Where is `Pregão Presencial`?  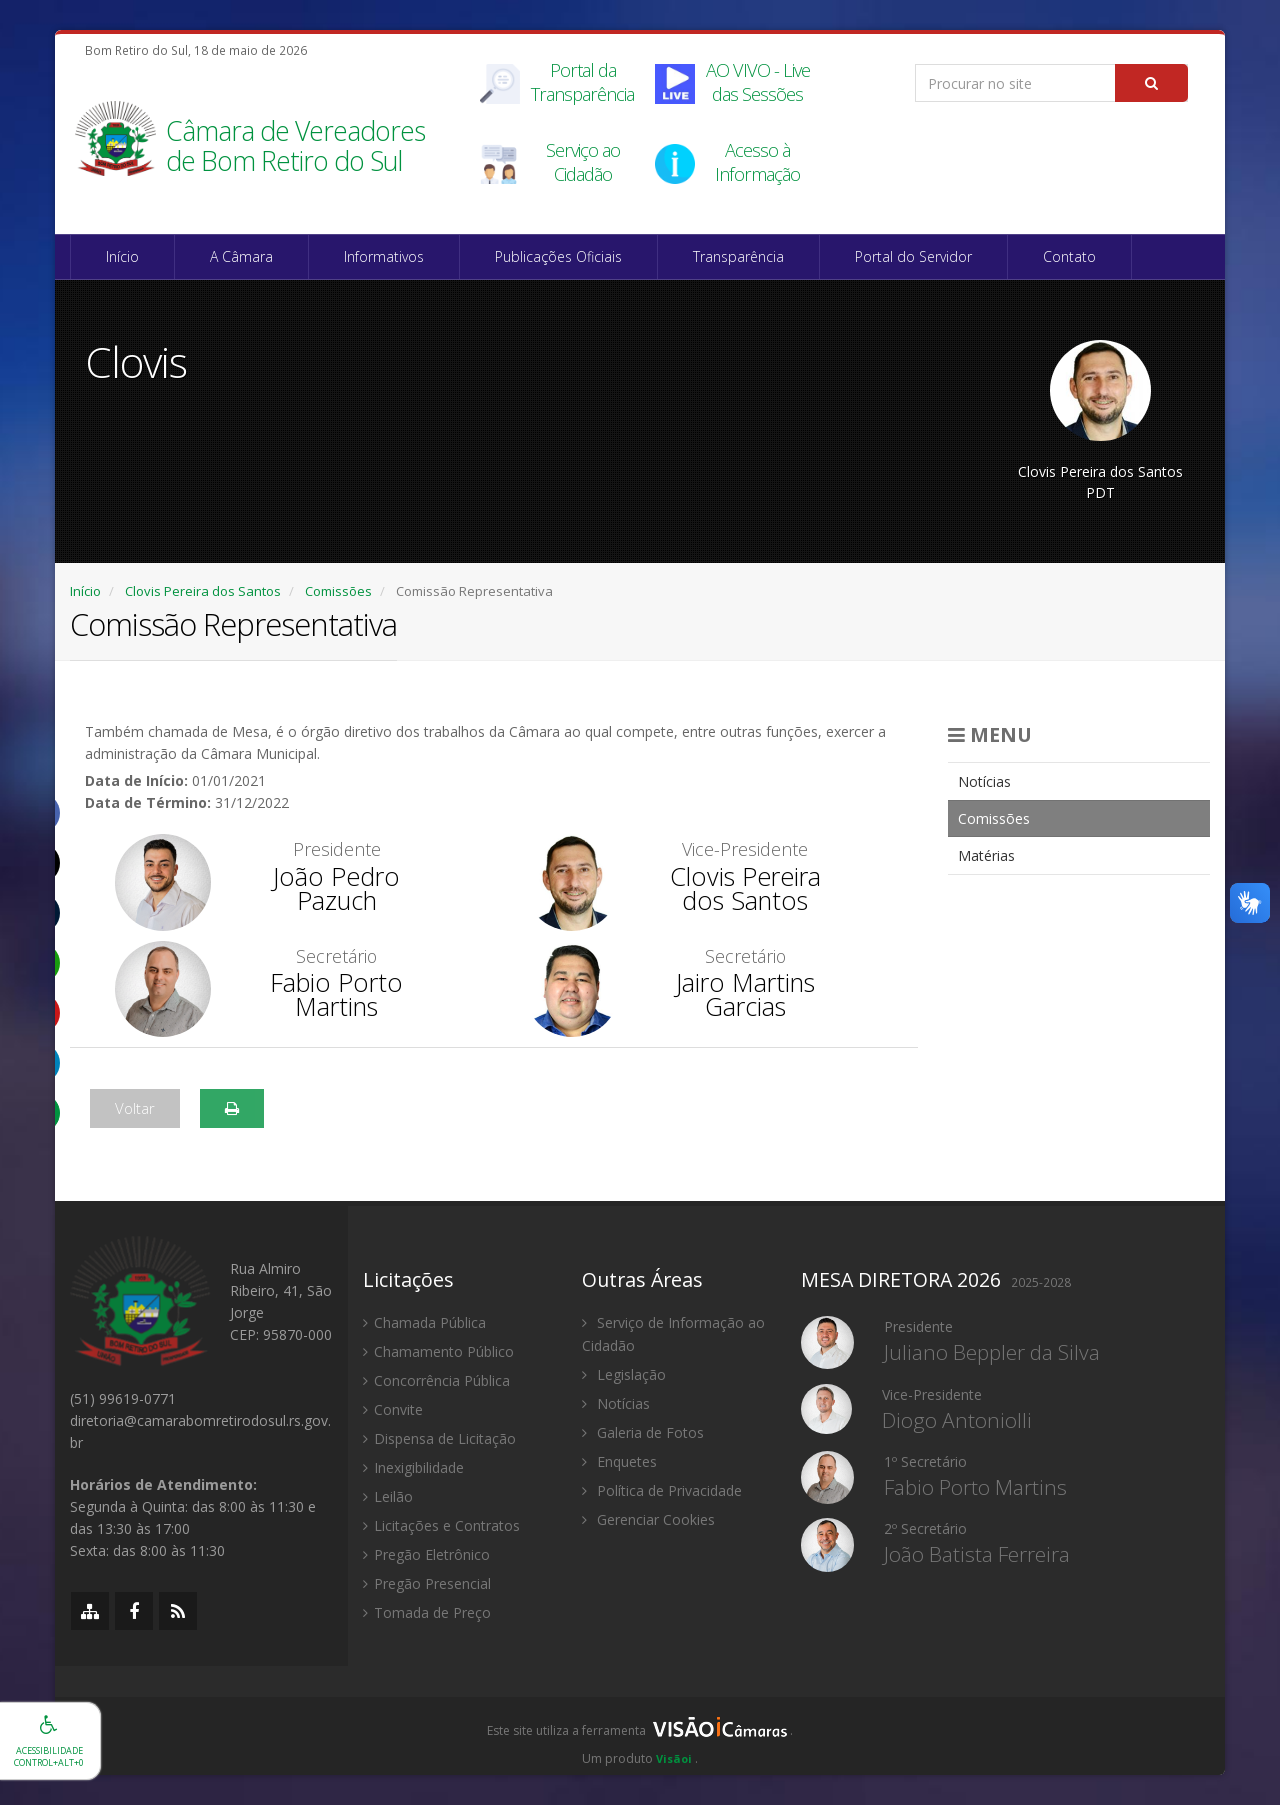
Pregão Presencial is located at coordinates (427, 1583).